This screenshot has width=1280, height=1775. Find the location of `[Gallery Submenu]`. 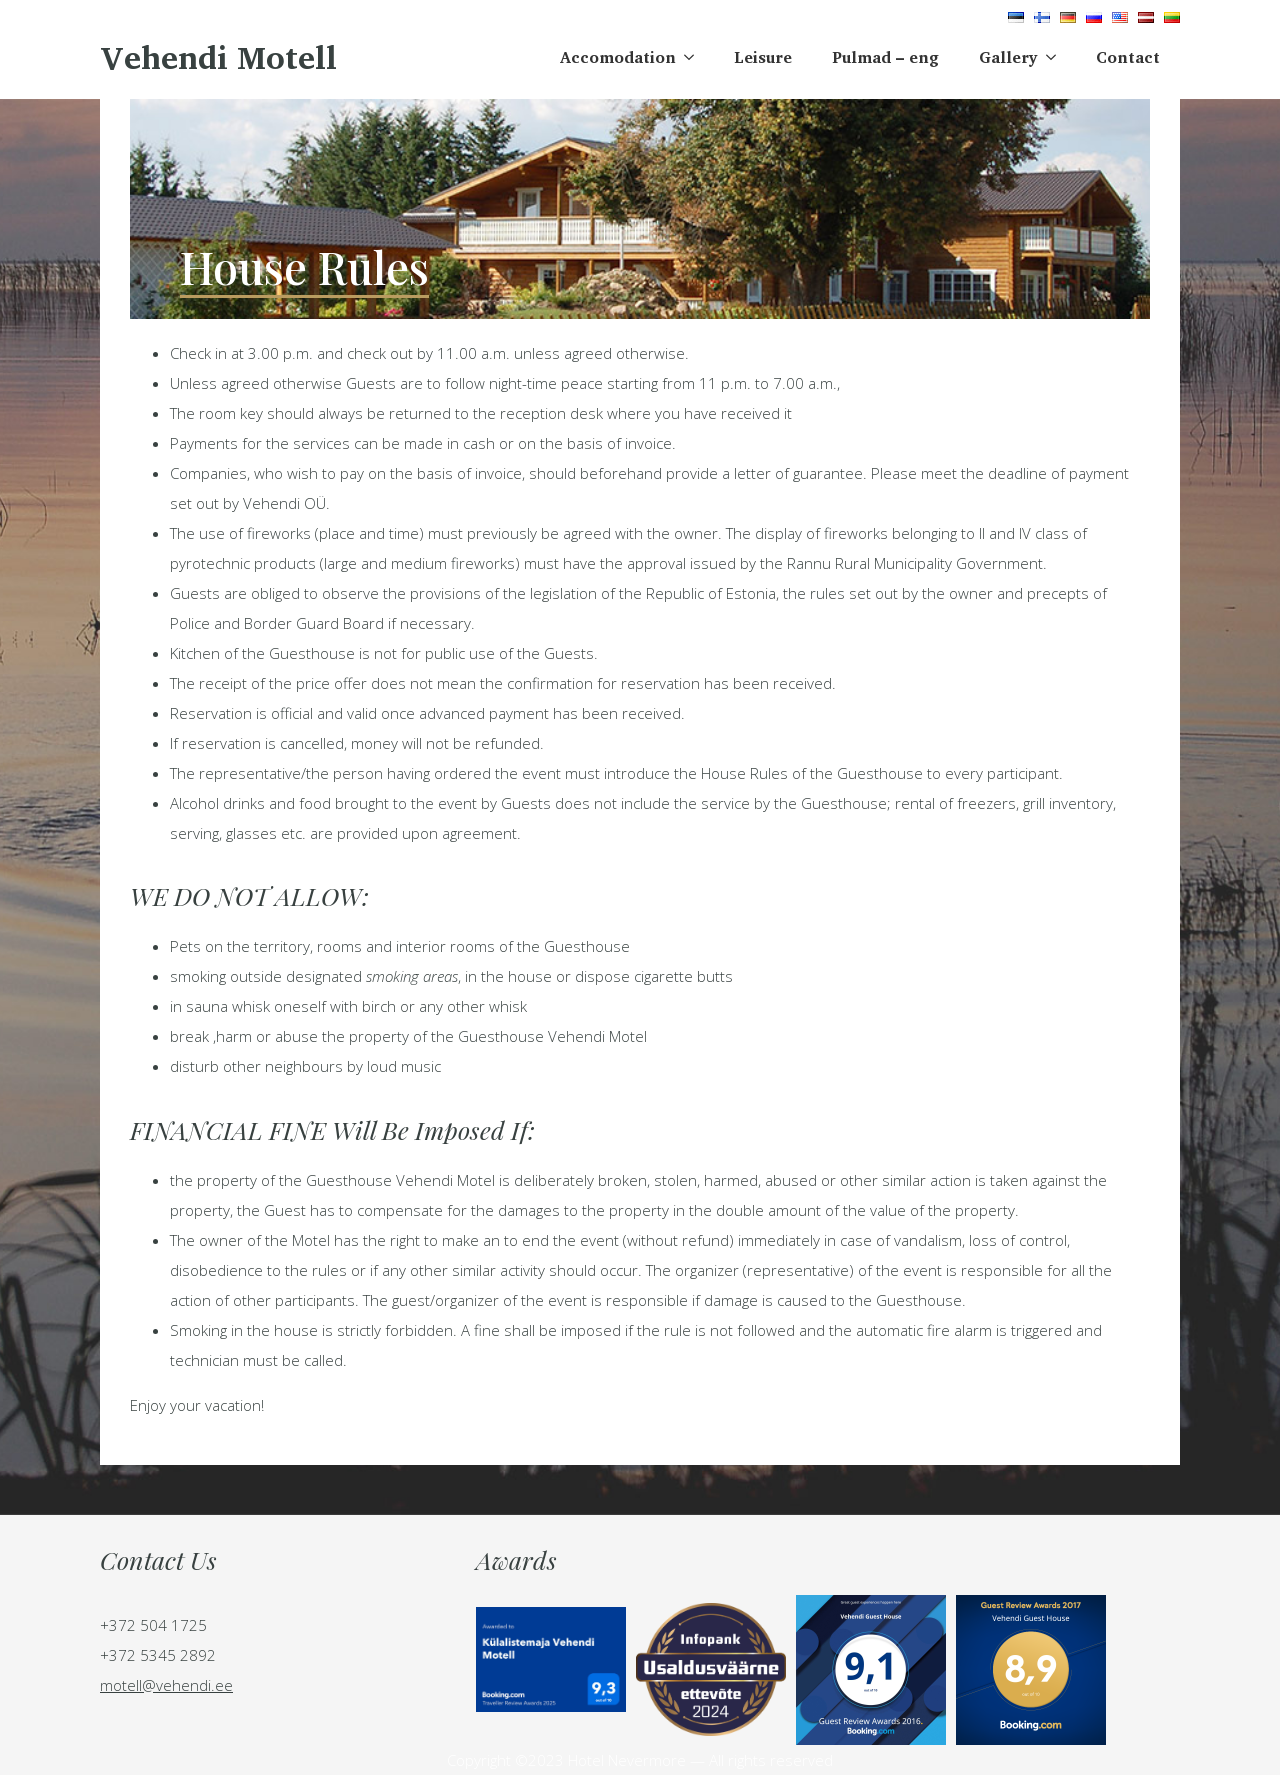

[Gallery Submenu] is located at coordinates (1057, 57).